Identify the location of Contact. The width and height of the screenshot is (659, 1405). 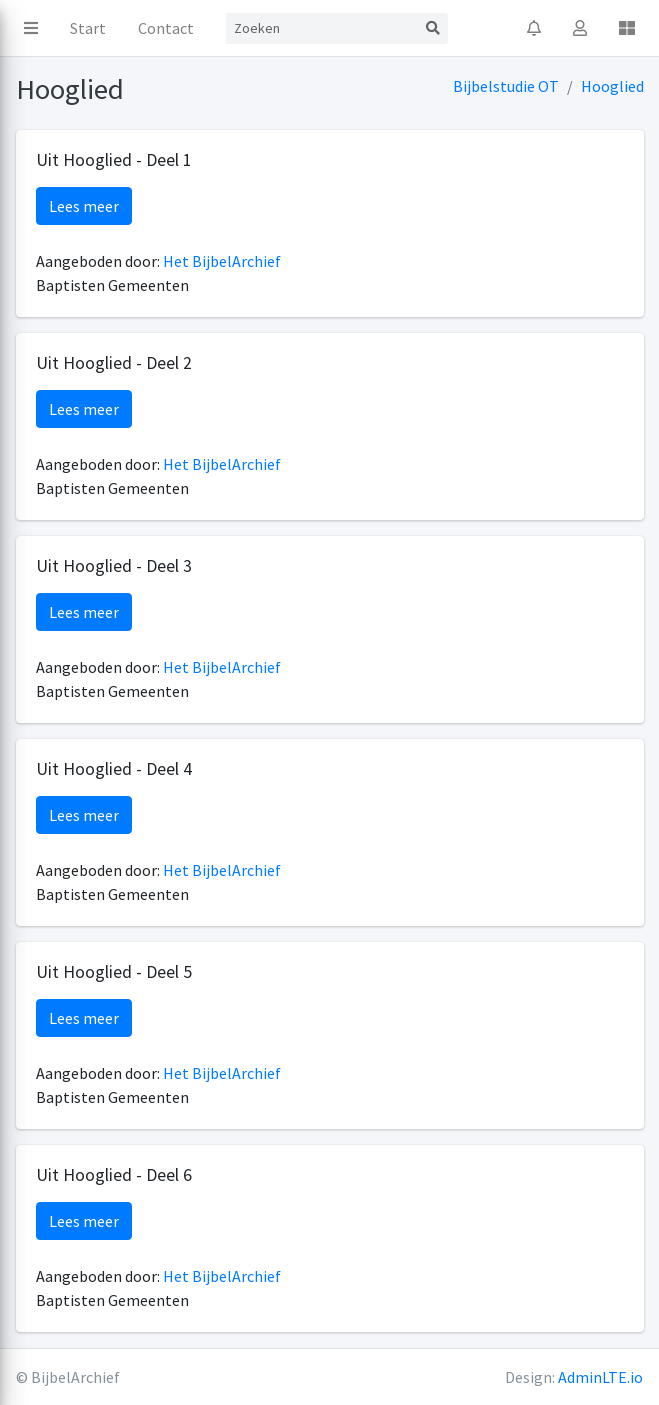
(166, 28).